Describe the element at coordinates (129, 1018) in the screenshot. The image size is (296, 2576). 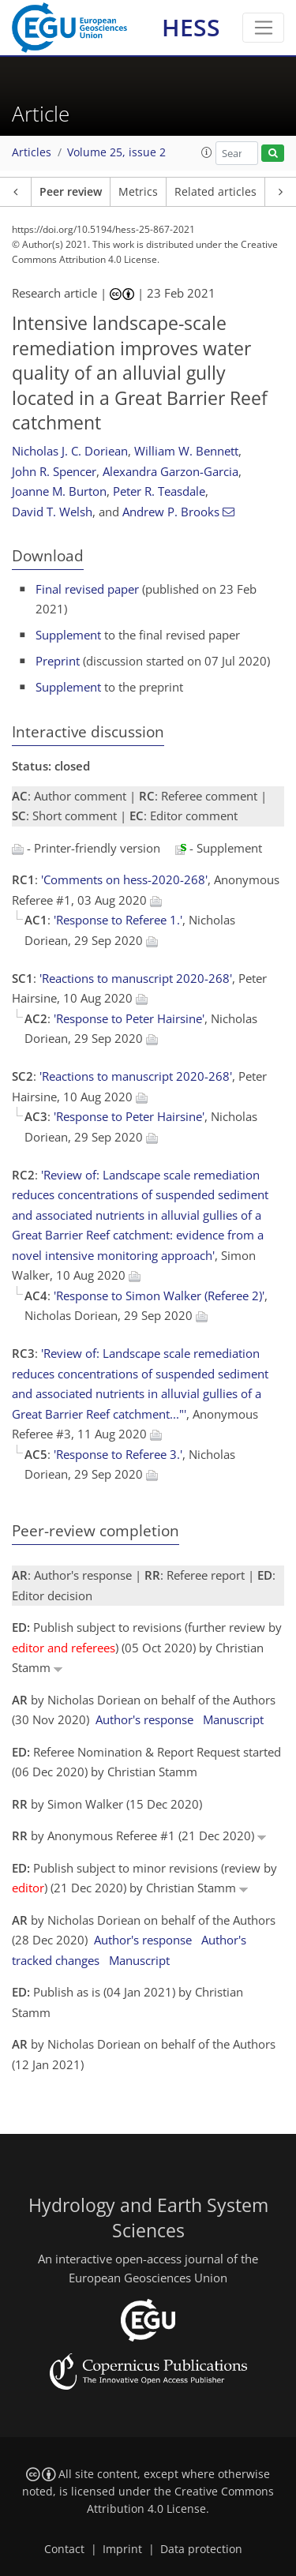
I see `'Response to Peter Hairsine'` at that location.